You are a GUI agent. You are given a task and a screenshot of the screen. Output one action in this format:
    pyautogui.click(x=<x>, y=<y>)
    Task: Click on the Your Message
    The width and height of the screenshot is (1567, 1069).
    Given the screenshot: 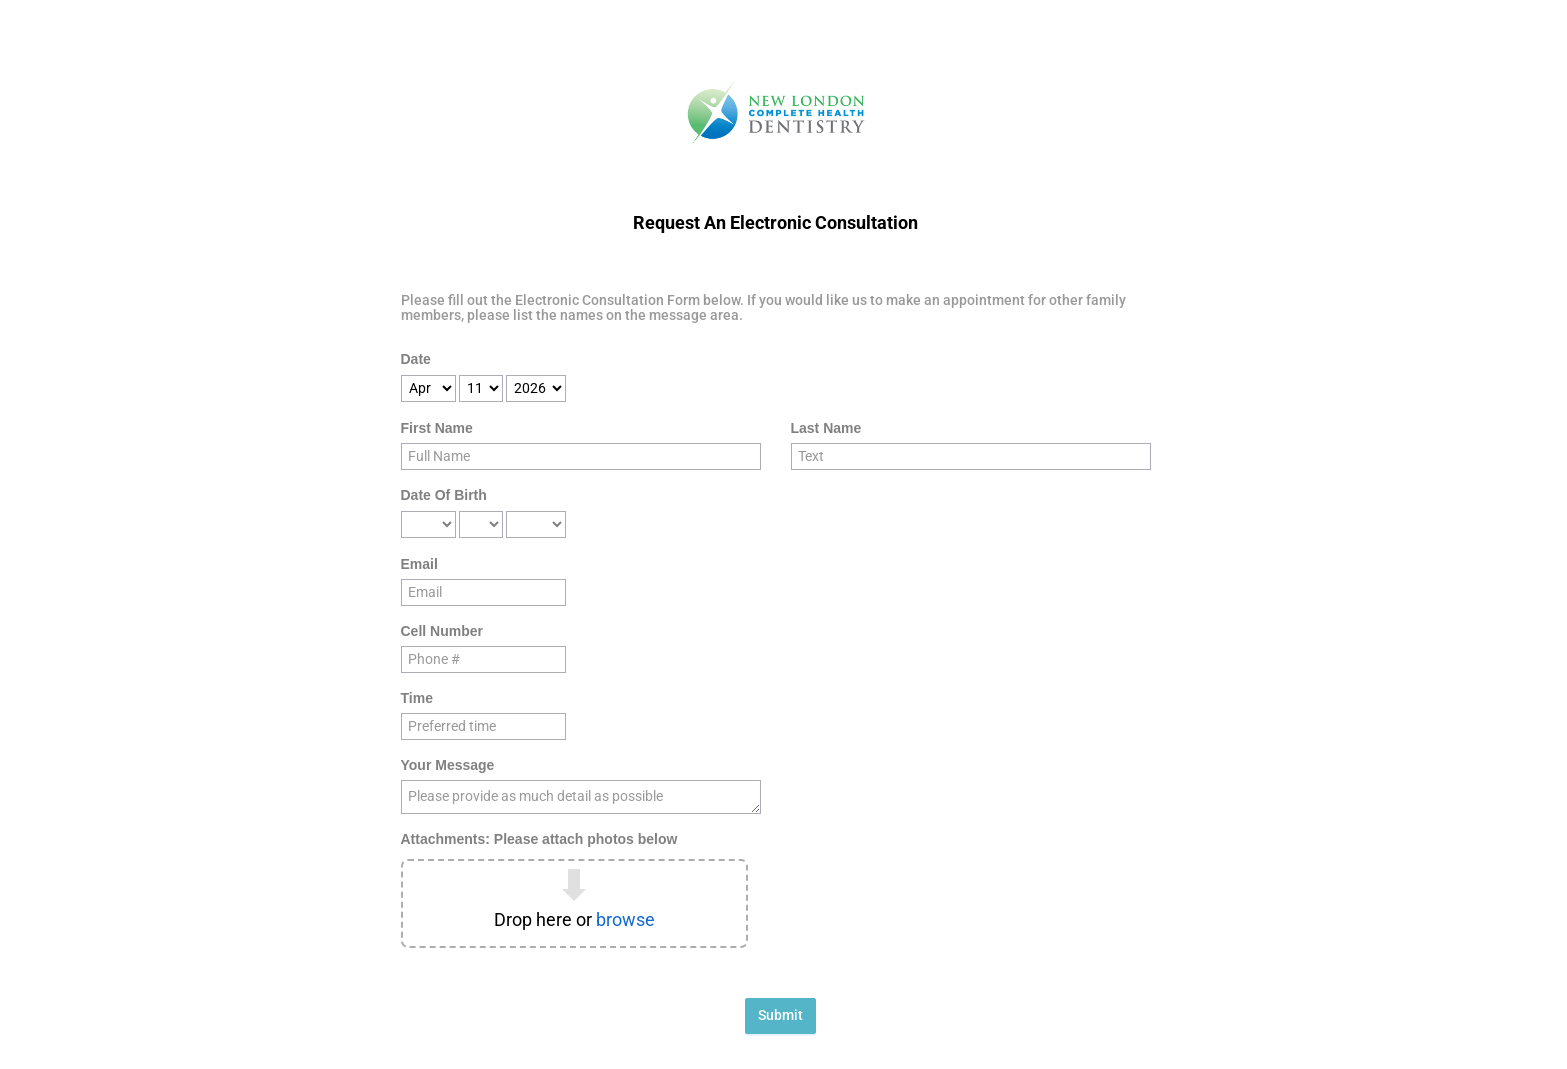 What is the action you would take?
    pyautogui.click(x=448, y=765)
    